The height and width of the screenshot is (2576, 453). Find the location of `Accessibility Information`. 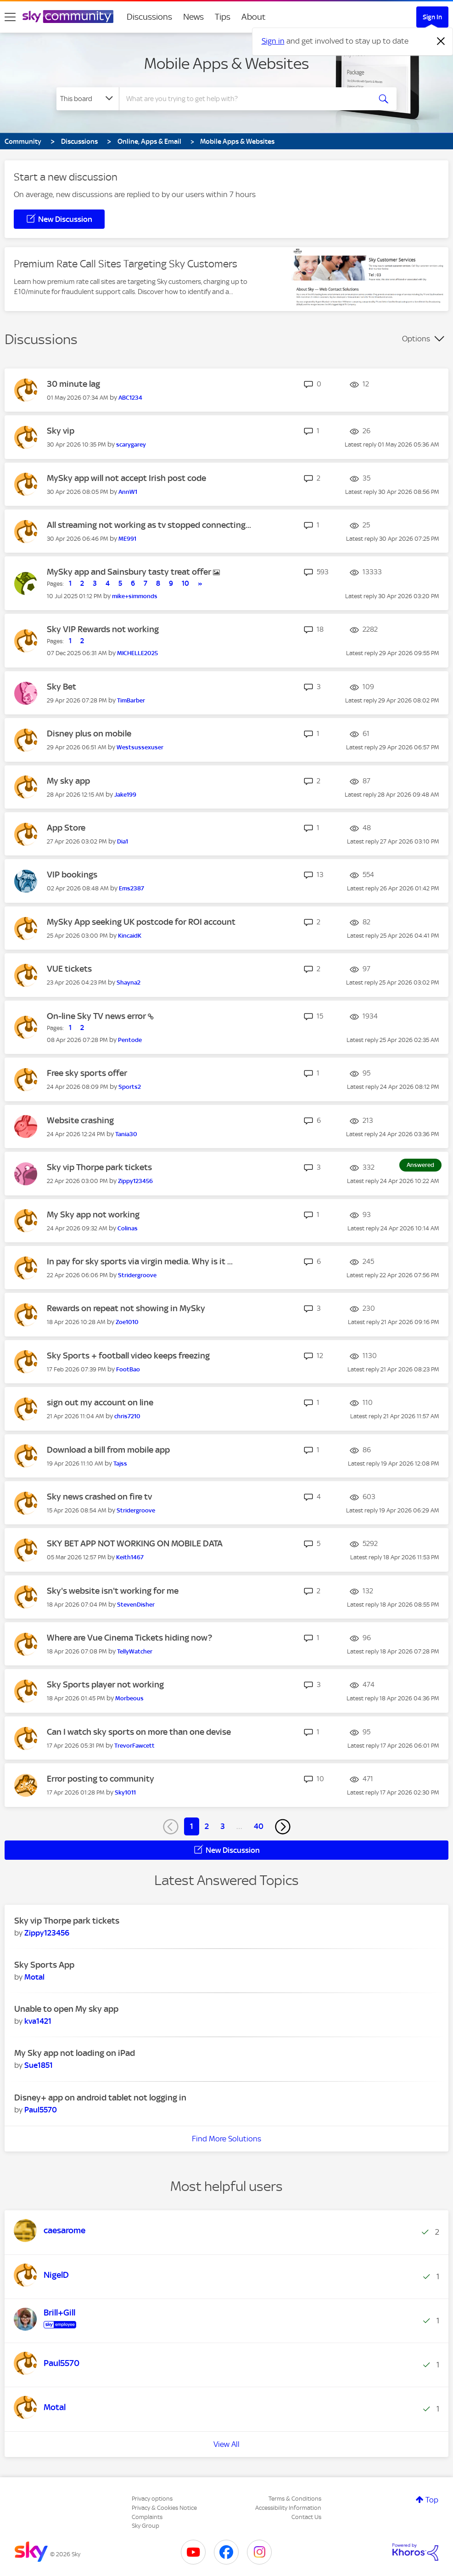

Accessibility Information is located at coordinates (288, 2507).